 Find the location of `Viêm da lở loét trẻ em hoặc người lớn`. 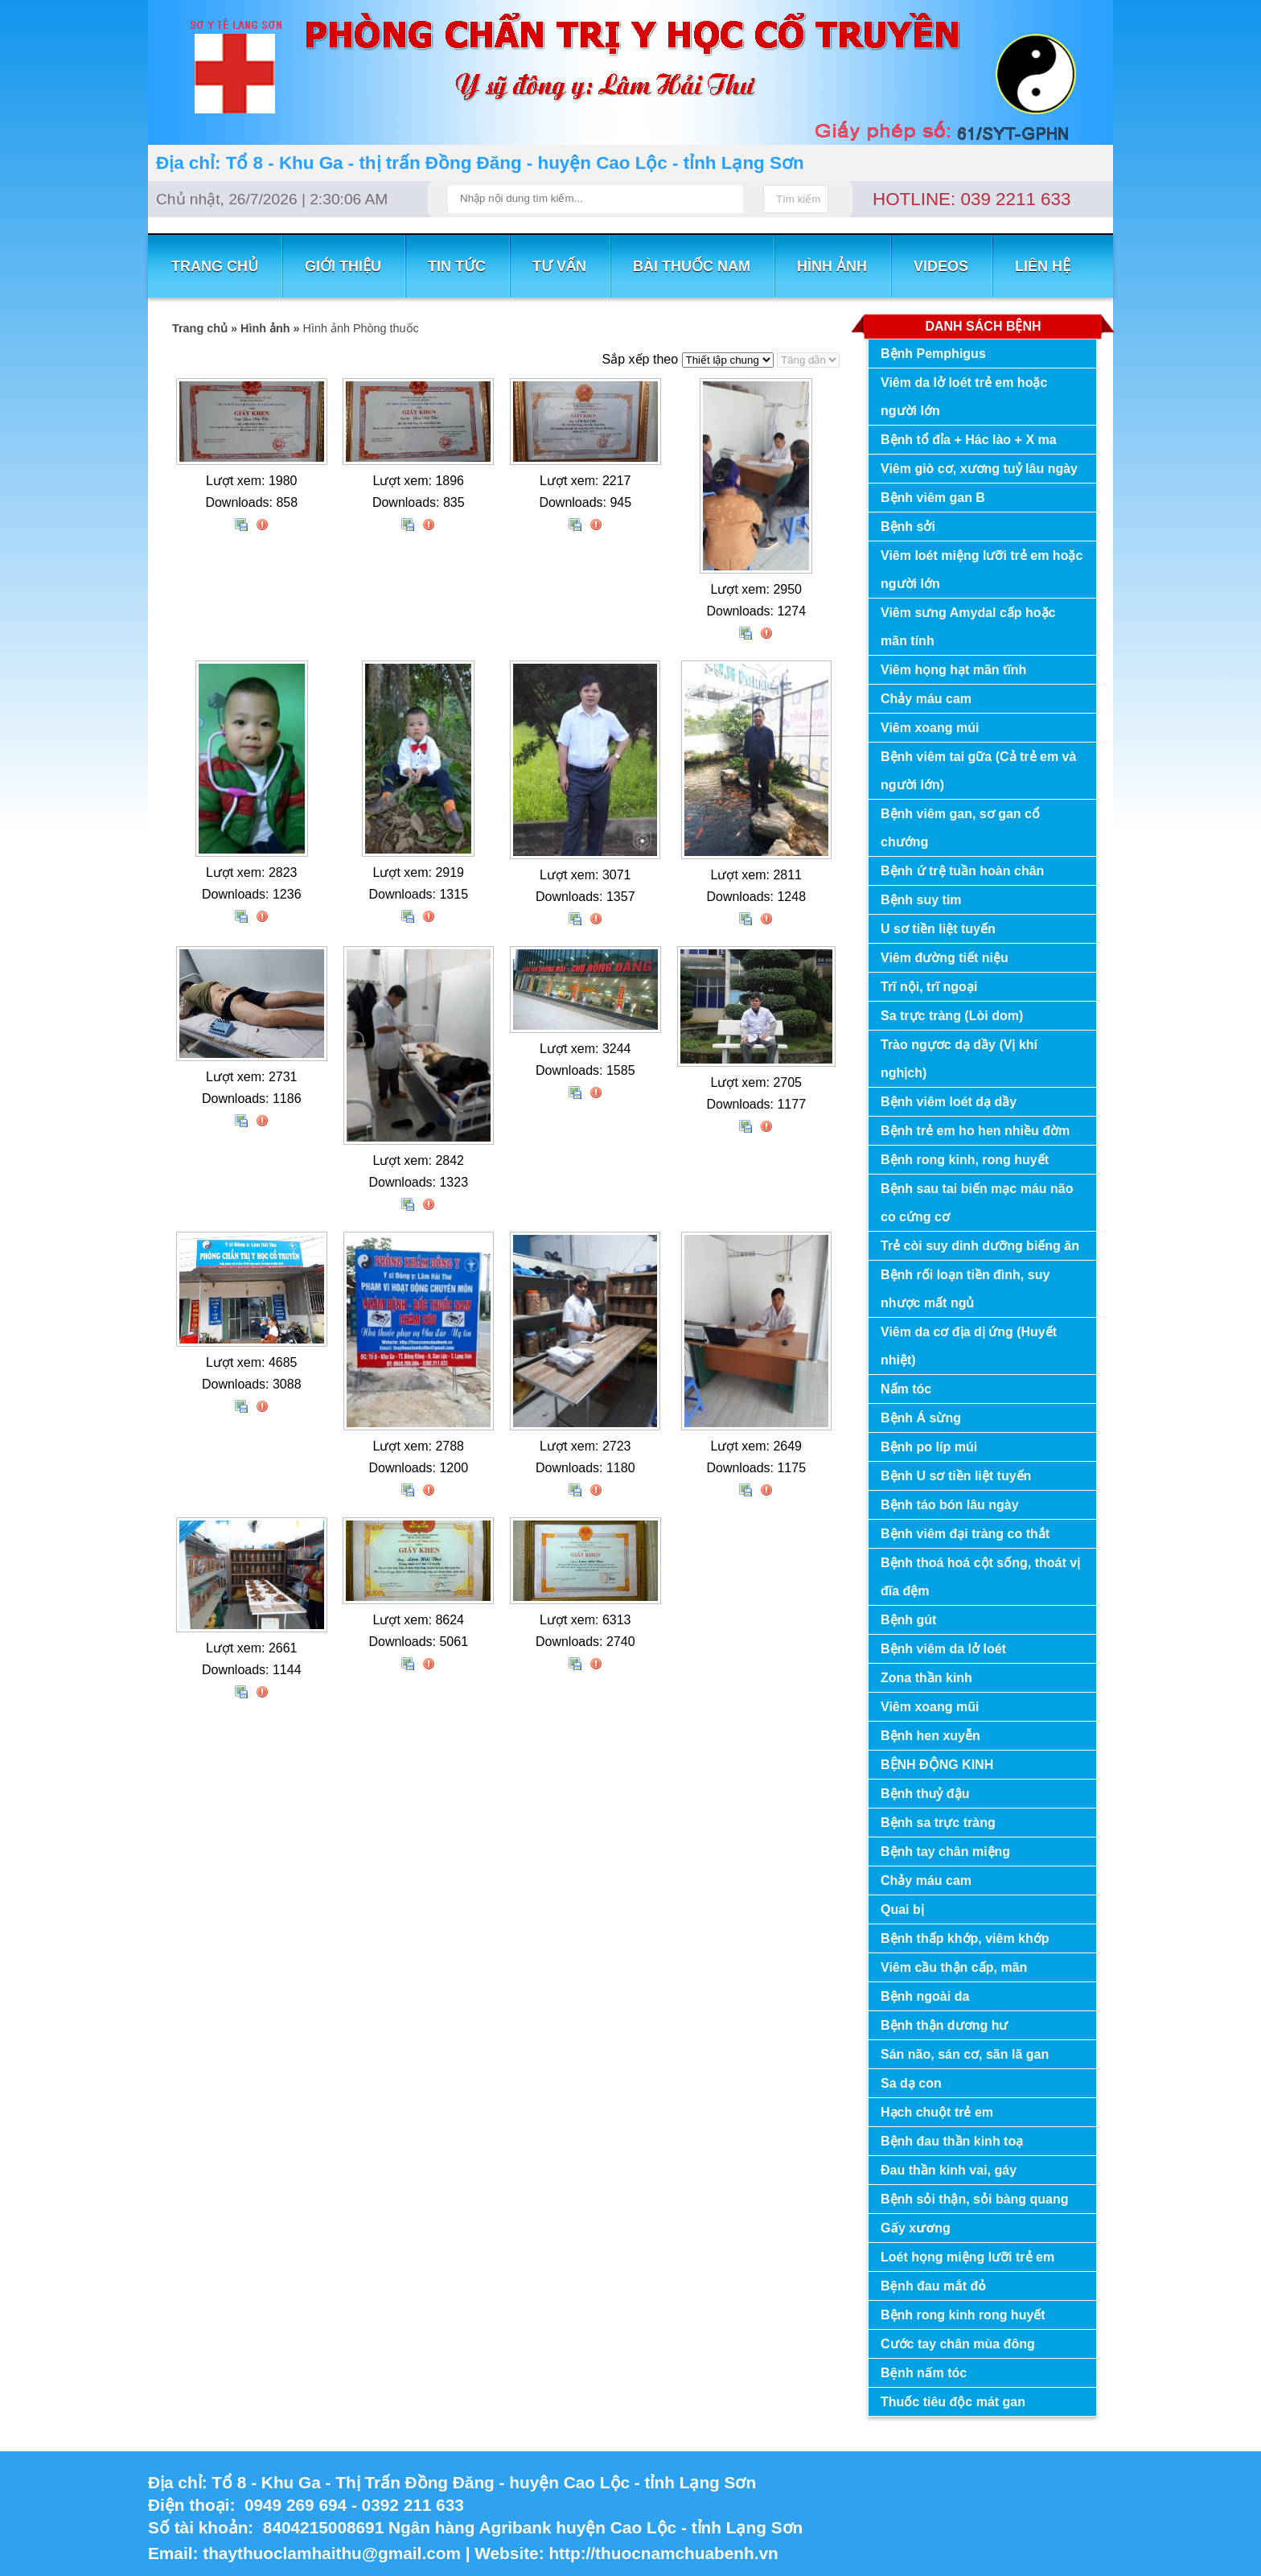

Viêm da lở loét trẻ em hoặc người lớn is located at coordinates (964, 397).